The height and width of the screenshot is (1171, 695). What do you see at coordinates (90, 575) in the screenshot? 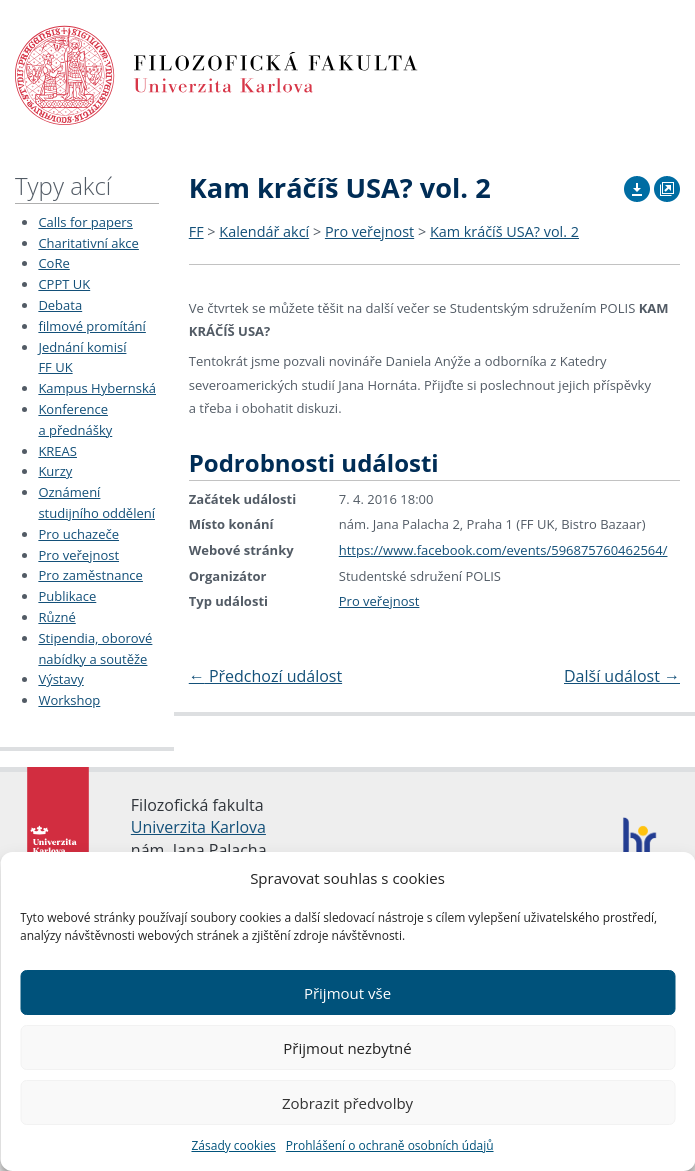
I see `Pro zaměstnance` at bounding box center [90, 575].